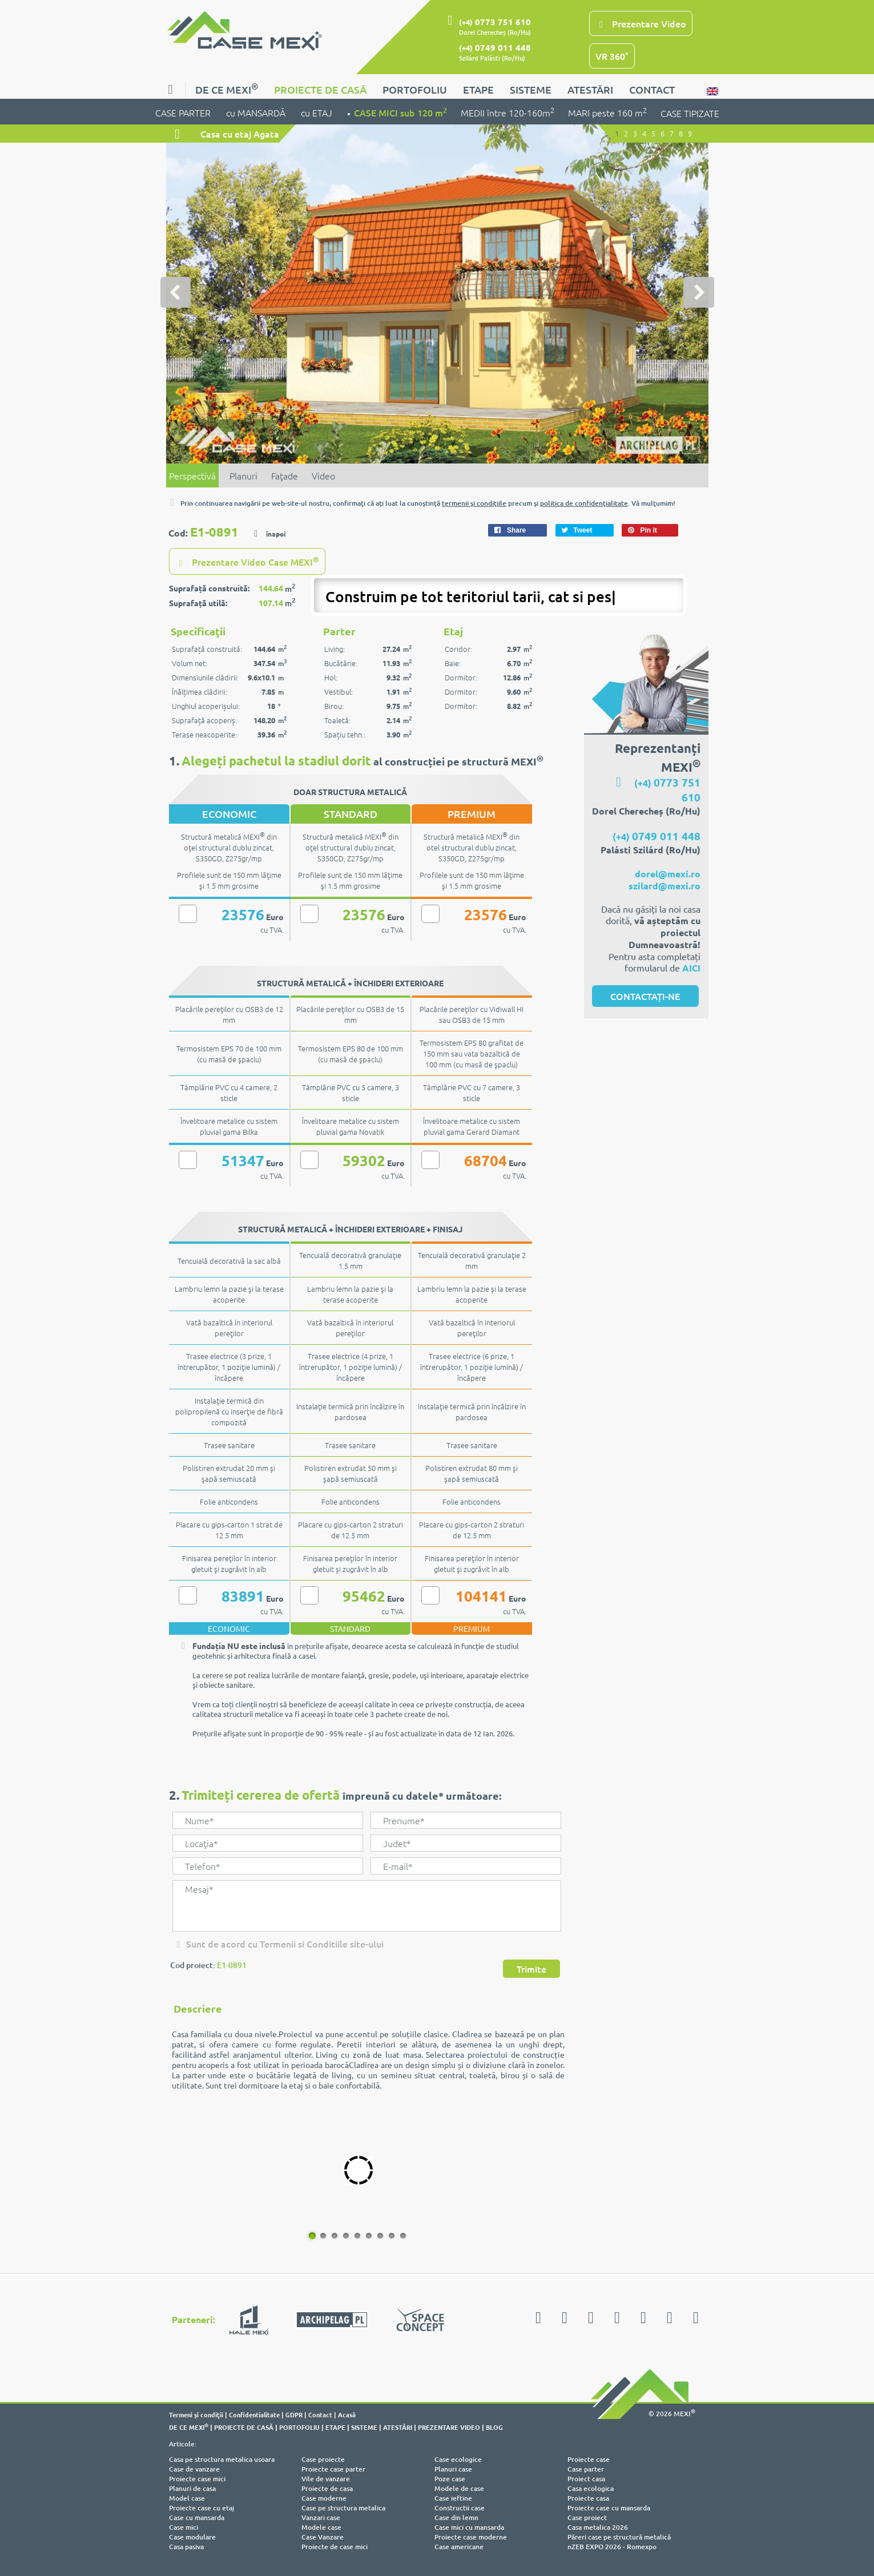  Describe the element at coordinates (256, 111) in the screenshot. I see `cu MANSARDĂ` at that location.